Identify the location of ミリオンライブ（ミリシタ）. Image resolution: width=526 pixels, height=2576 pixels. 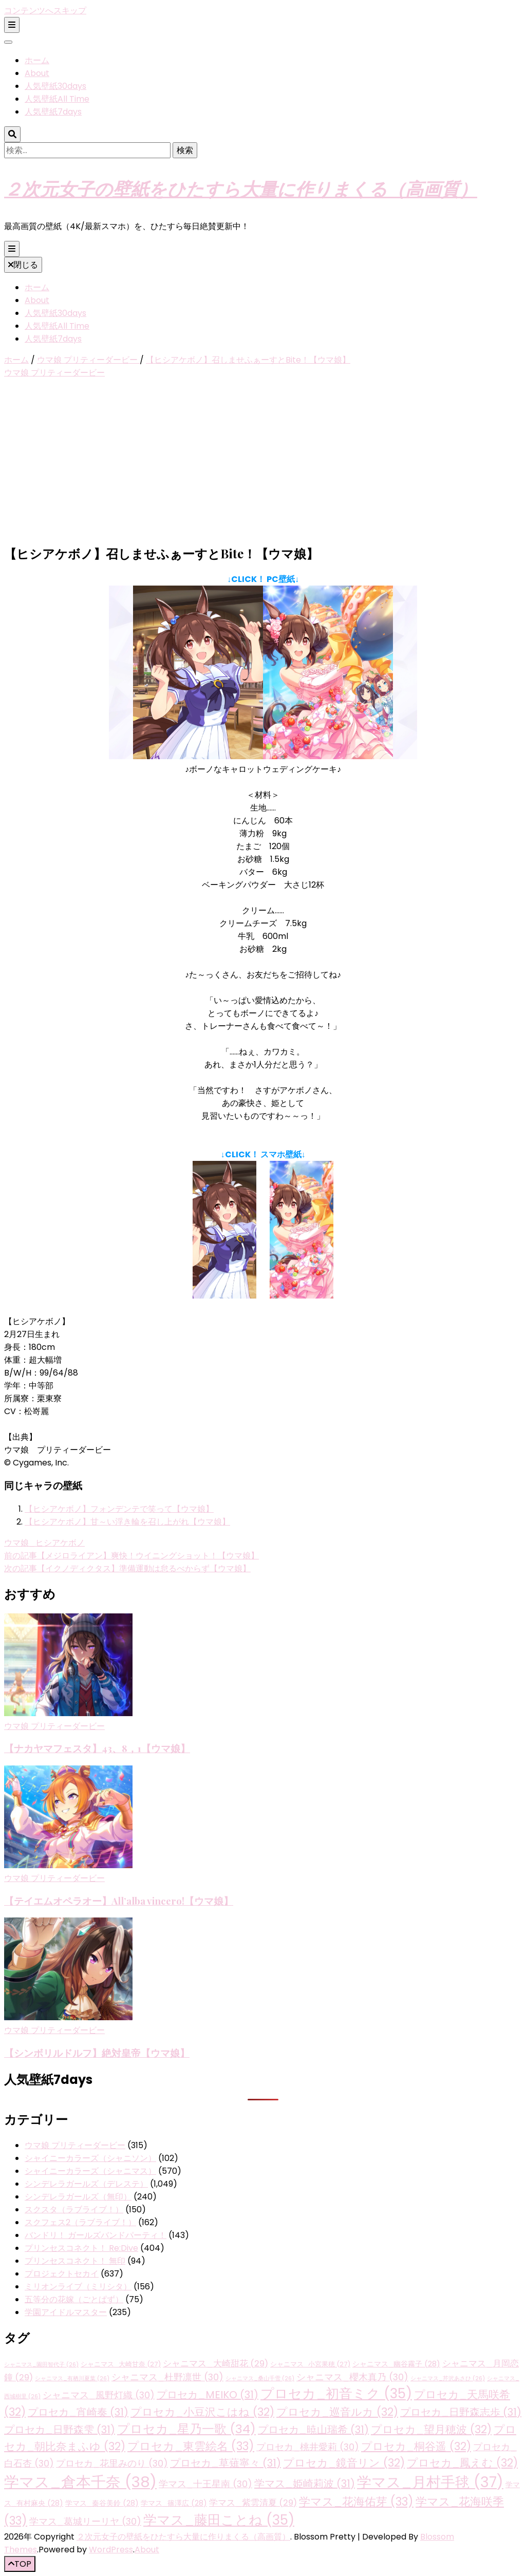
(78, 2286).